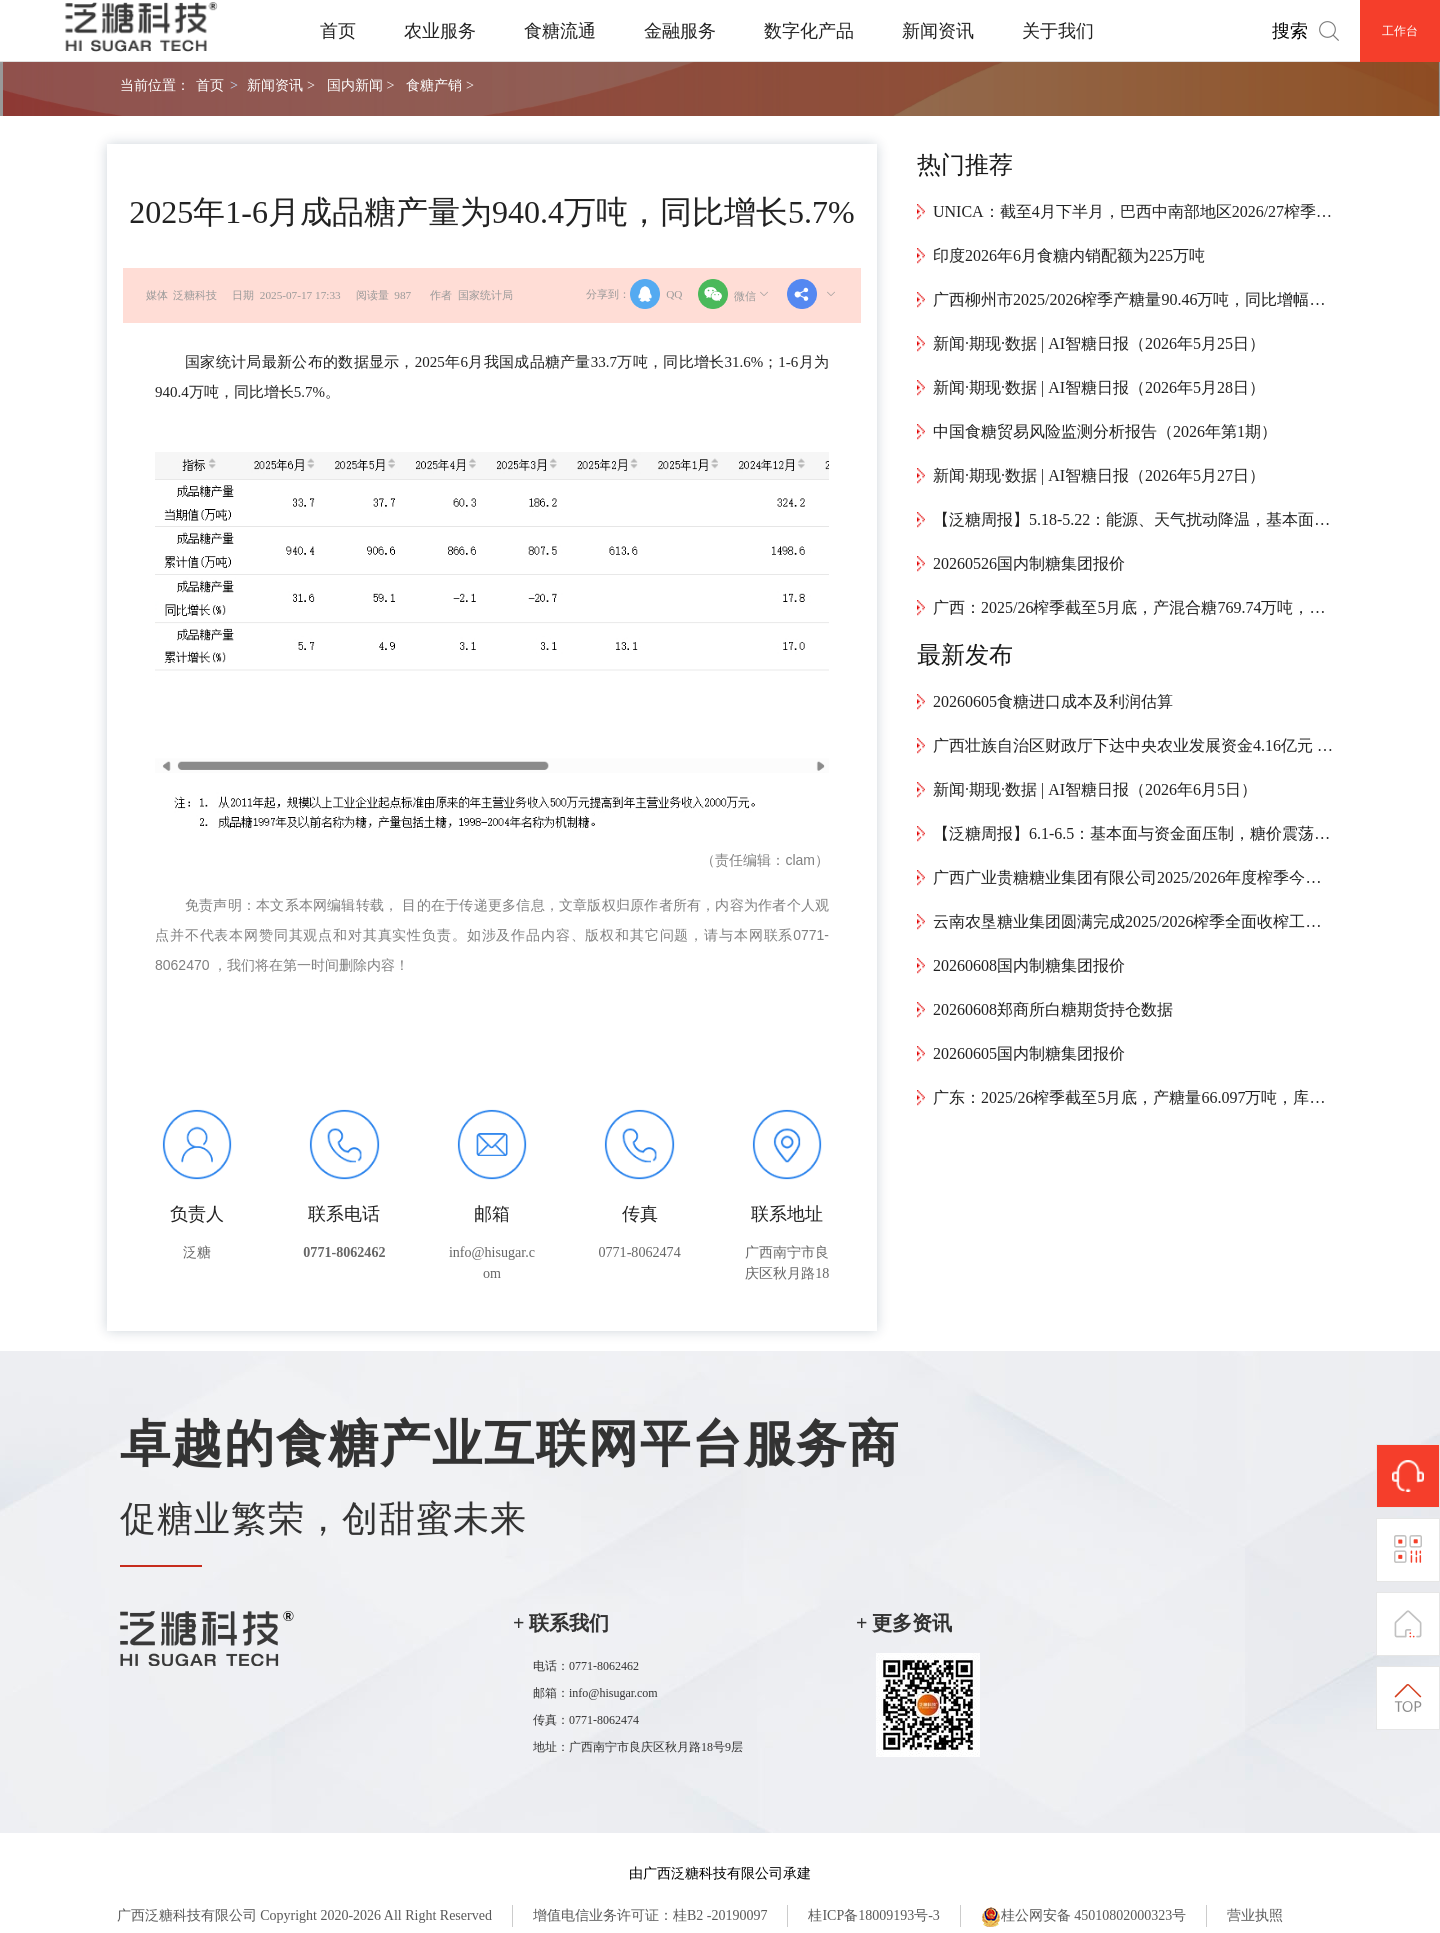 This screenshot has height=1933, width=1440. Describe the element at coordinates (439, 85) in the screenshot. I see `食糖产销 >` at that location.